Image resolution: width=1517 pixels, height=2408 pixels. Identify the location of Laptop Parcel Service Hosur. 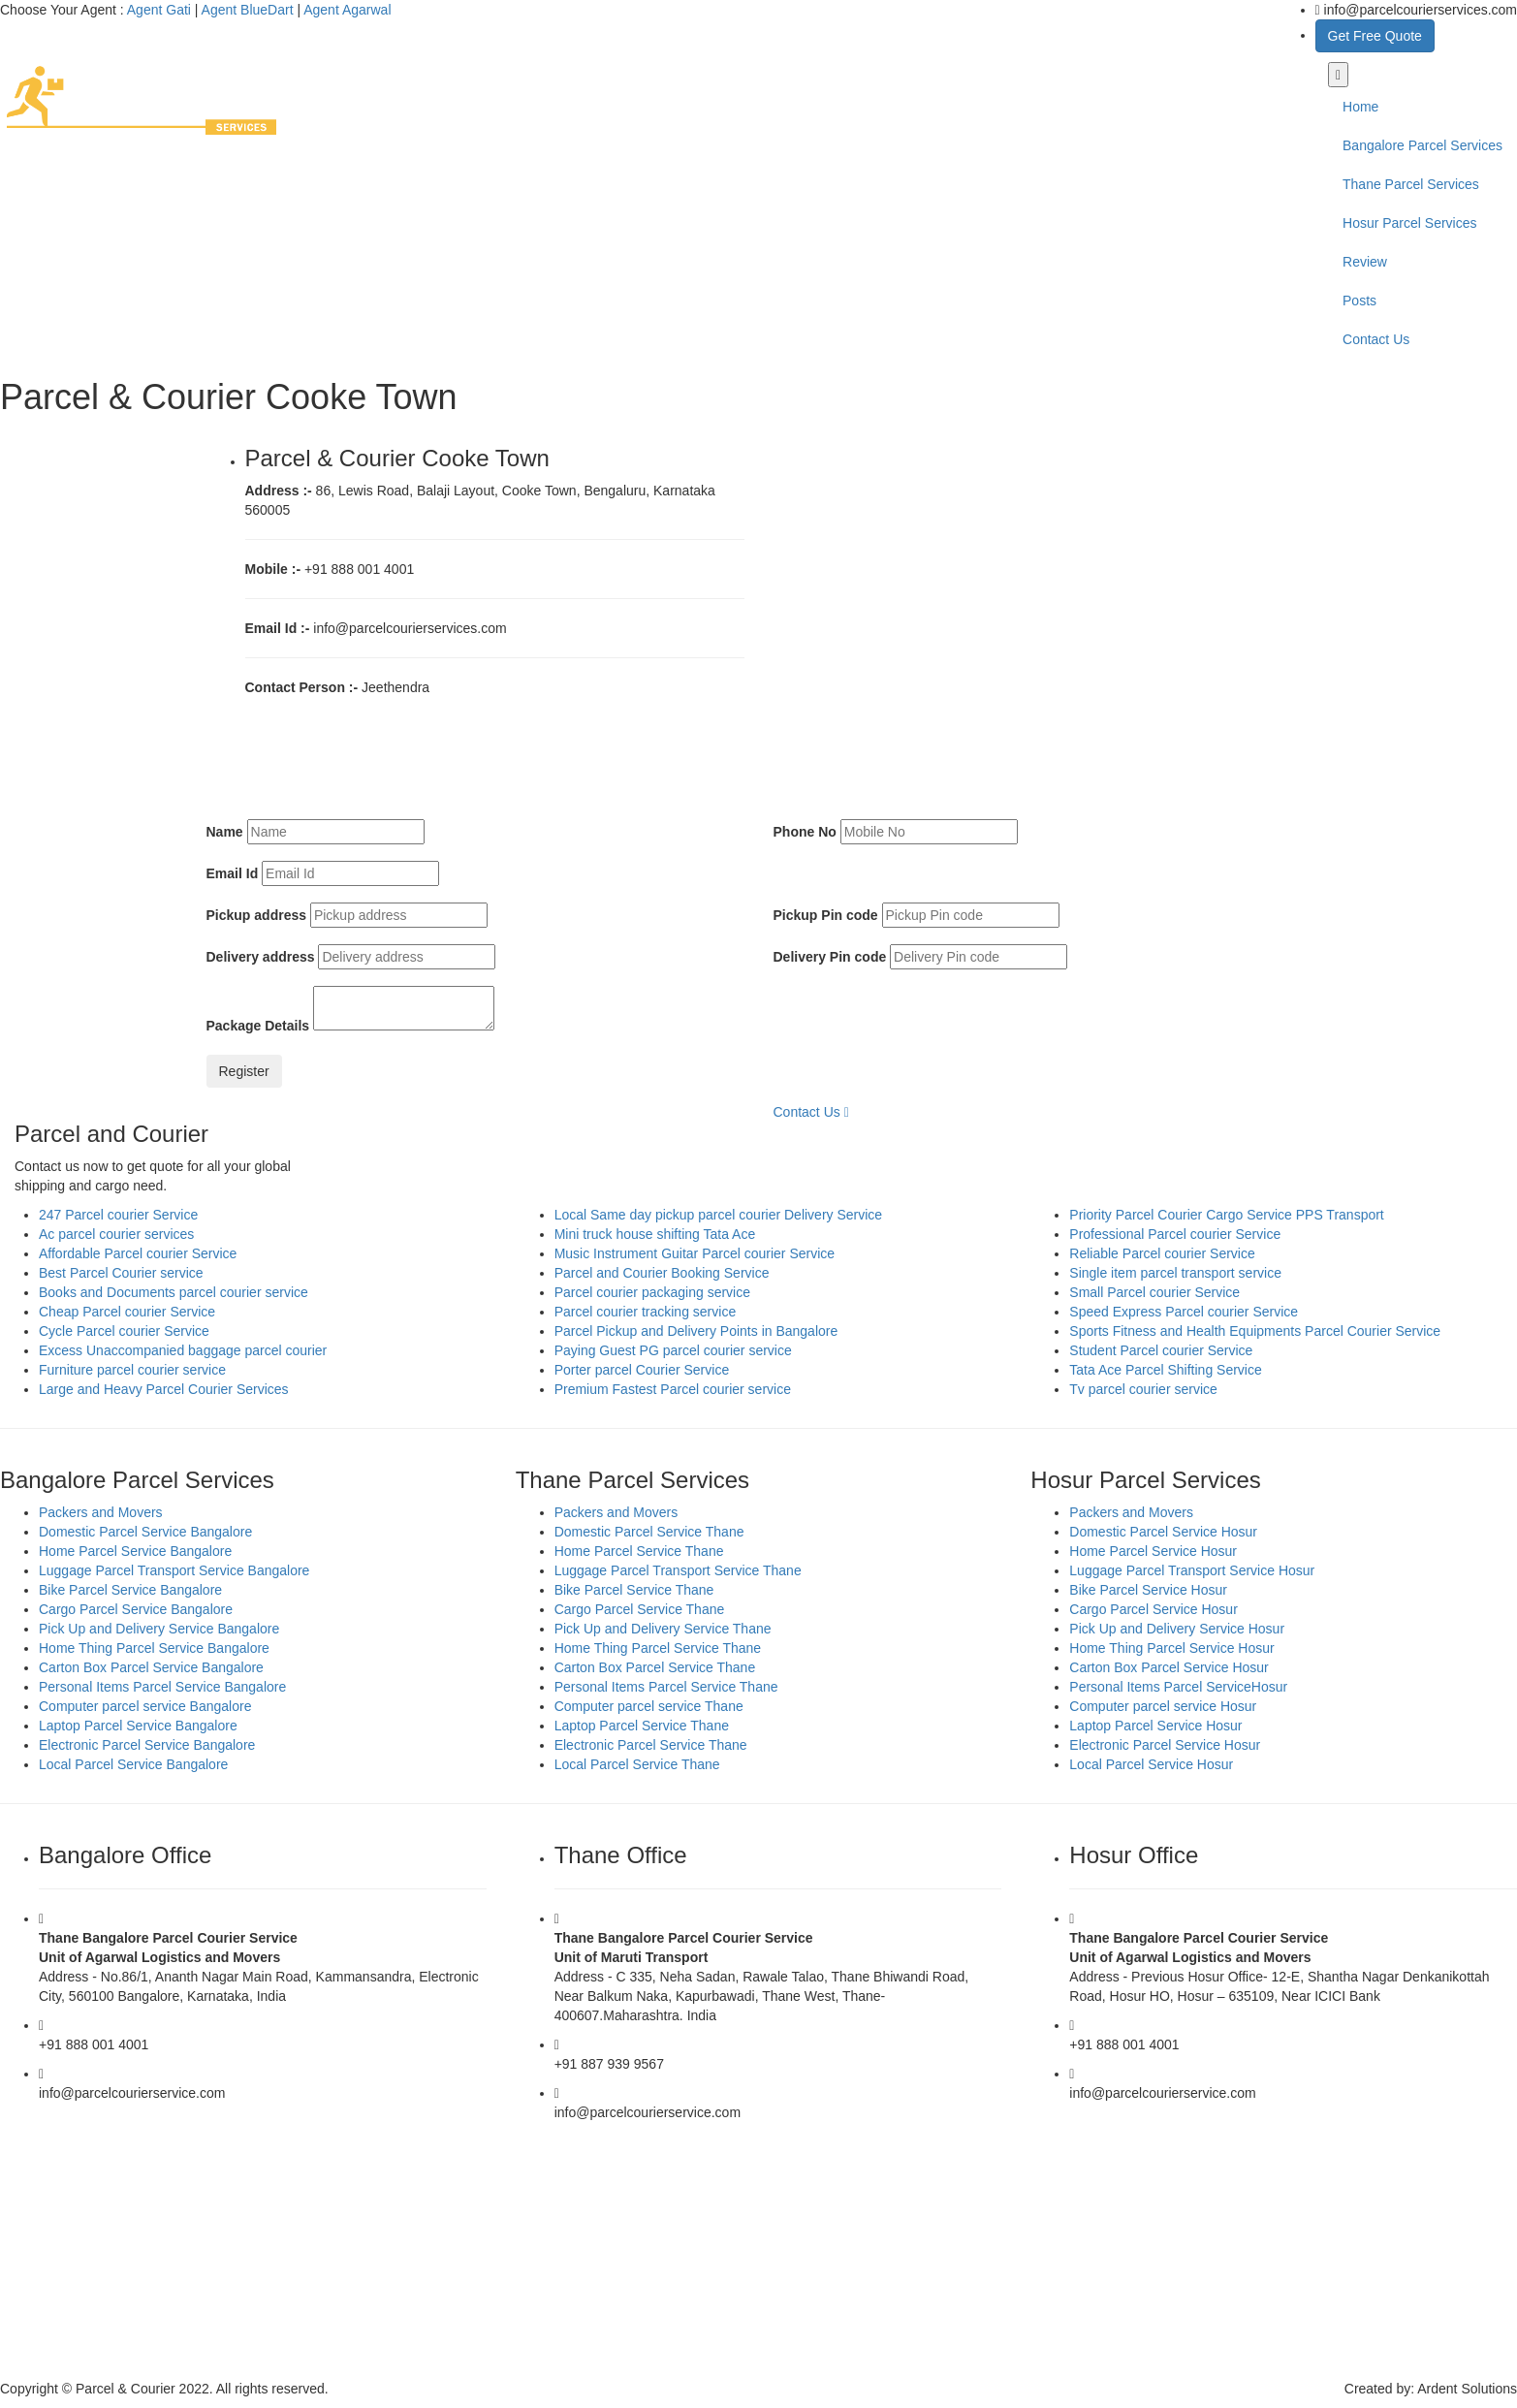
(1155, 1725).